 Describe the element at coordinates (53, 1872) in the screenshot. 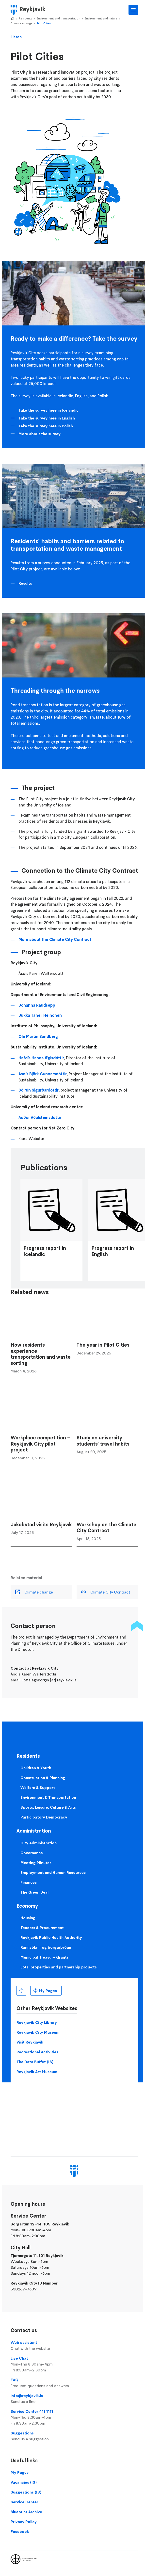

I see `Employment and Human Resources` at that location.